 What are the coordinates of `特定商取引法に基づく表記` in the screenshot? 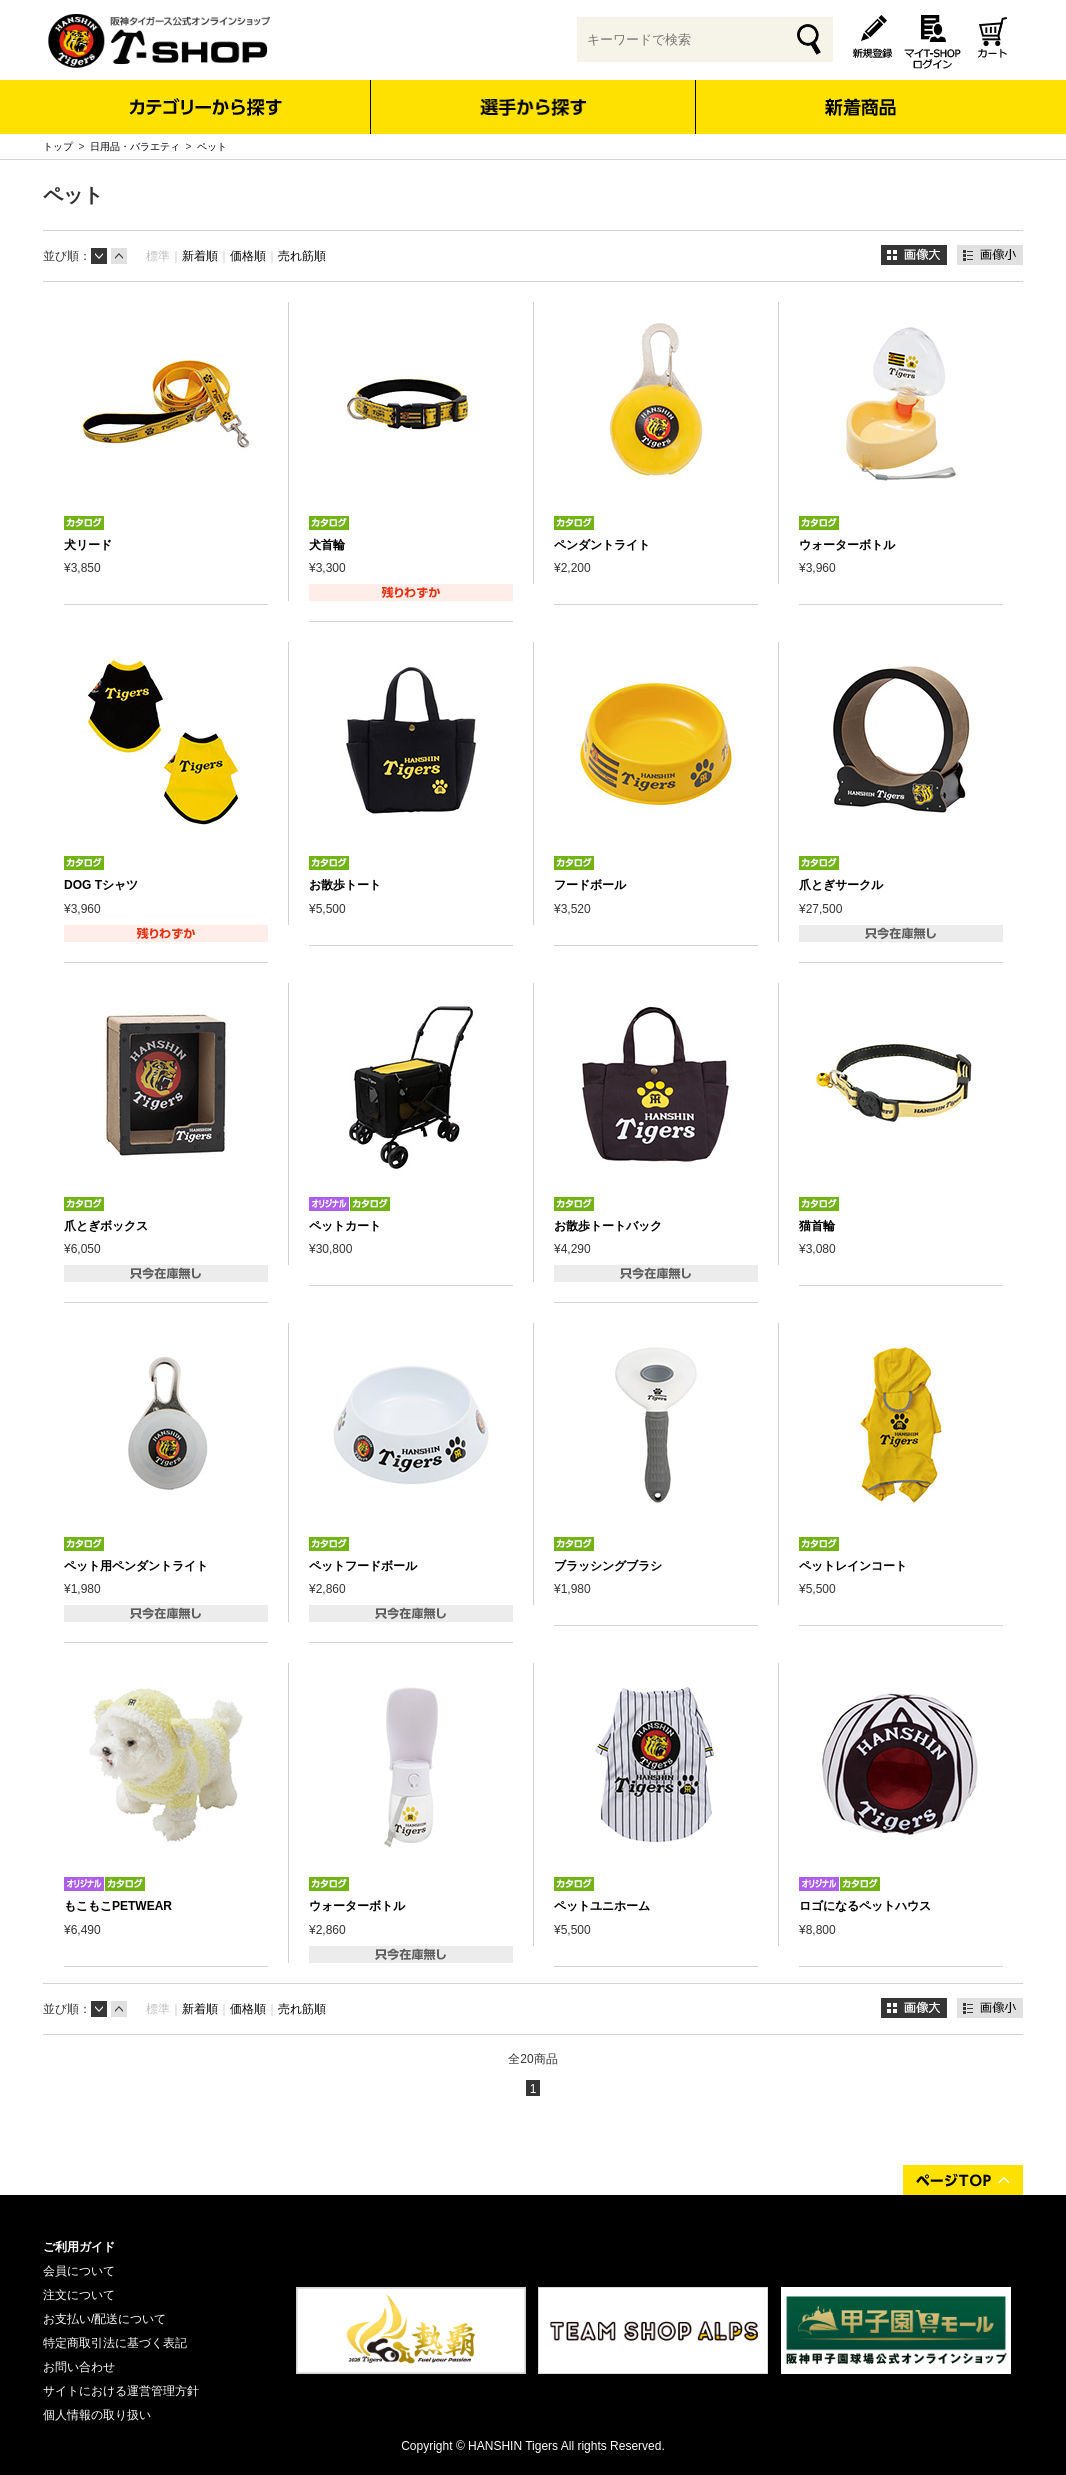 It's located at (115, 2343).